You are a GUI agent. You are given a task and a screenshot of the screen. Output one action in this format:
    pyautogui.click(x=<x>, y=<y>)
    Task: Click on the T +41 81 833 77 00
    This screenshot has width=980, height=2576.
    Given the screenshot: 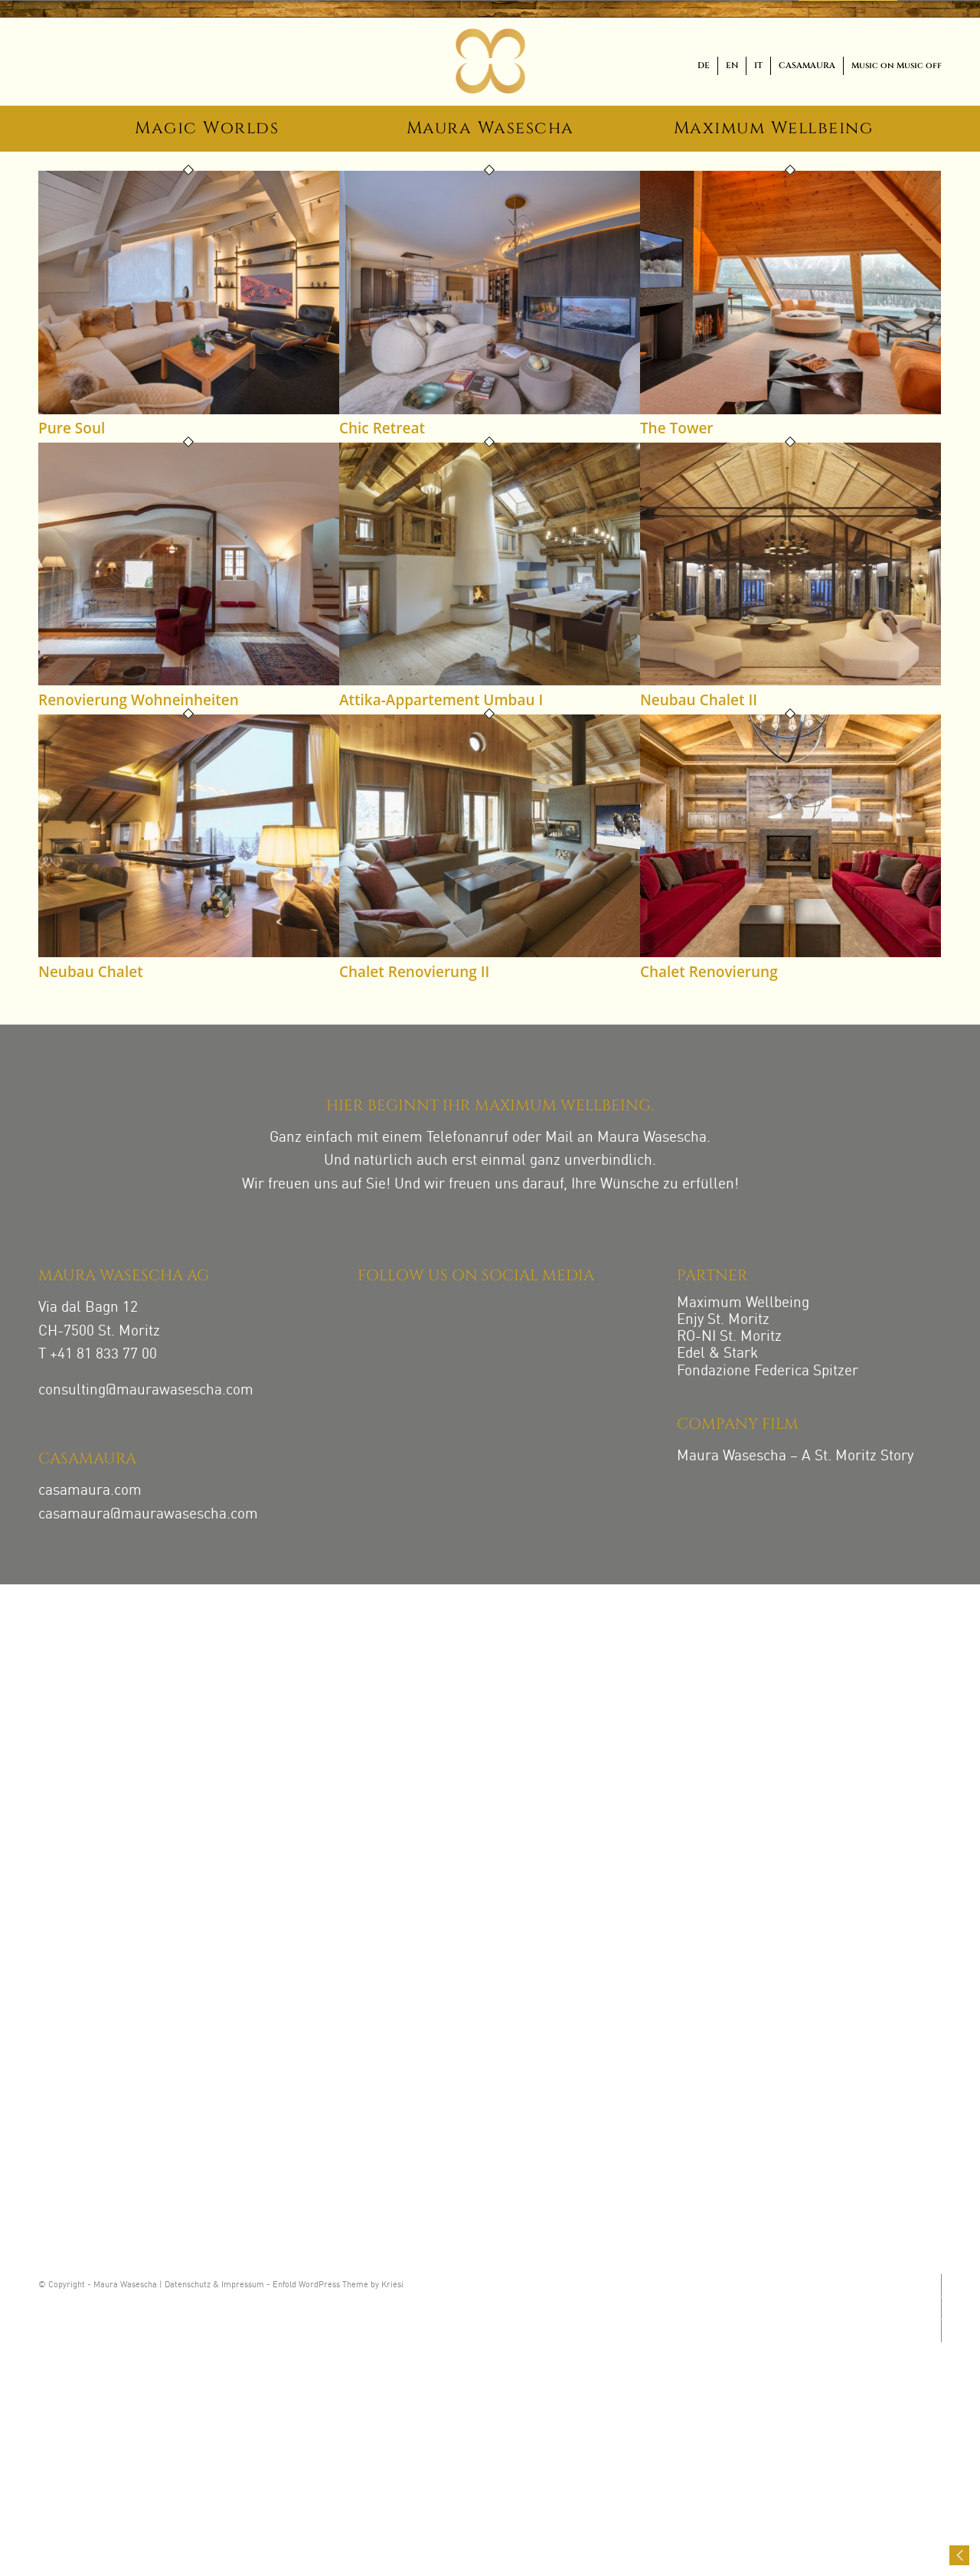 What is the action you would take?
    pyautogui.click(x=97, y=1354)
    